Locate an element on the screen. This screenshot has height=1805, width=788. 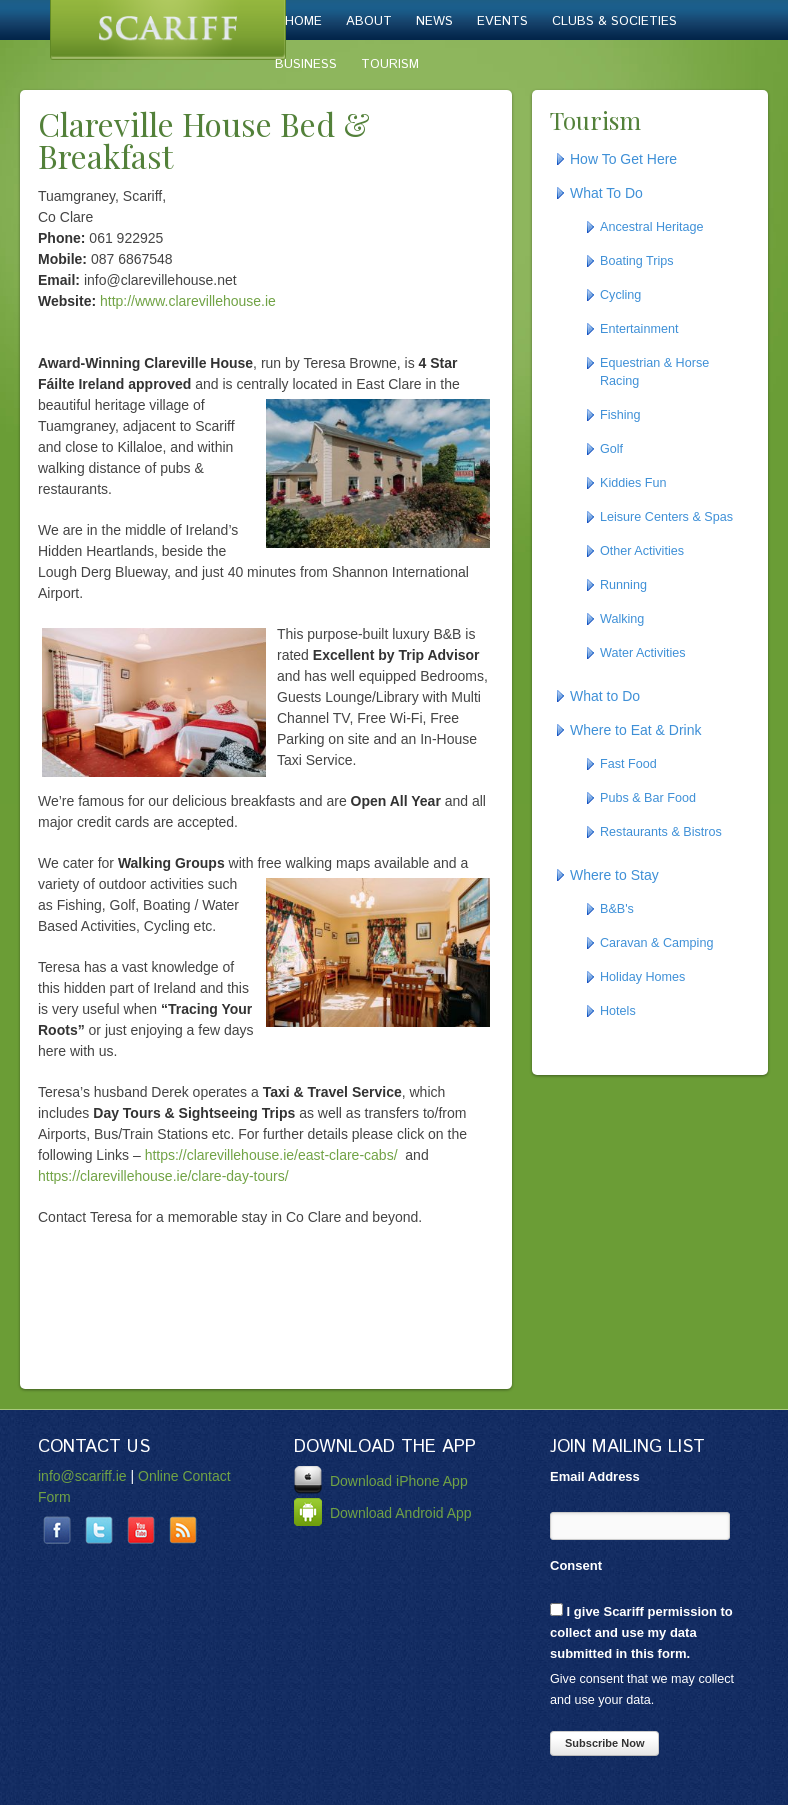
Consent is located at coordinates (576, 1565).